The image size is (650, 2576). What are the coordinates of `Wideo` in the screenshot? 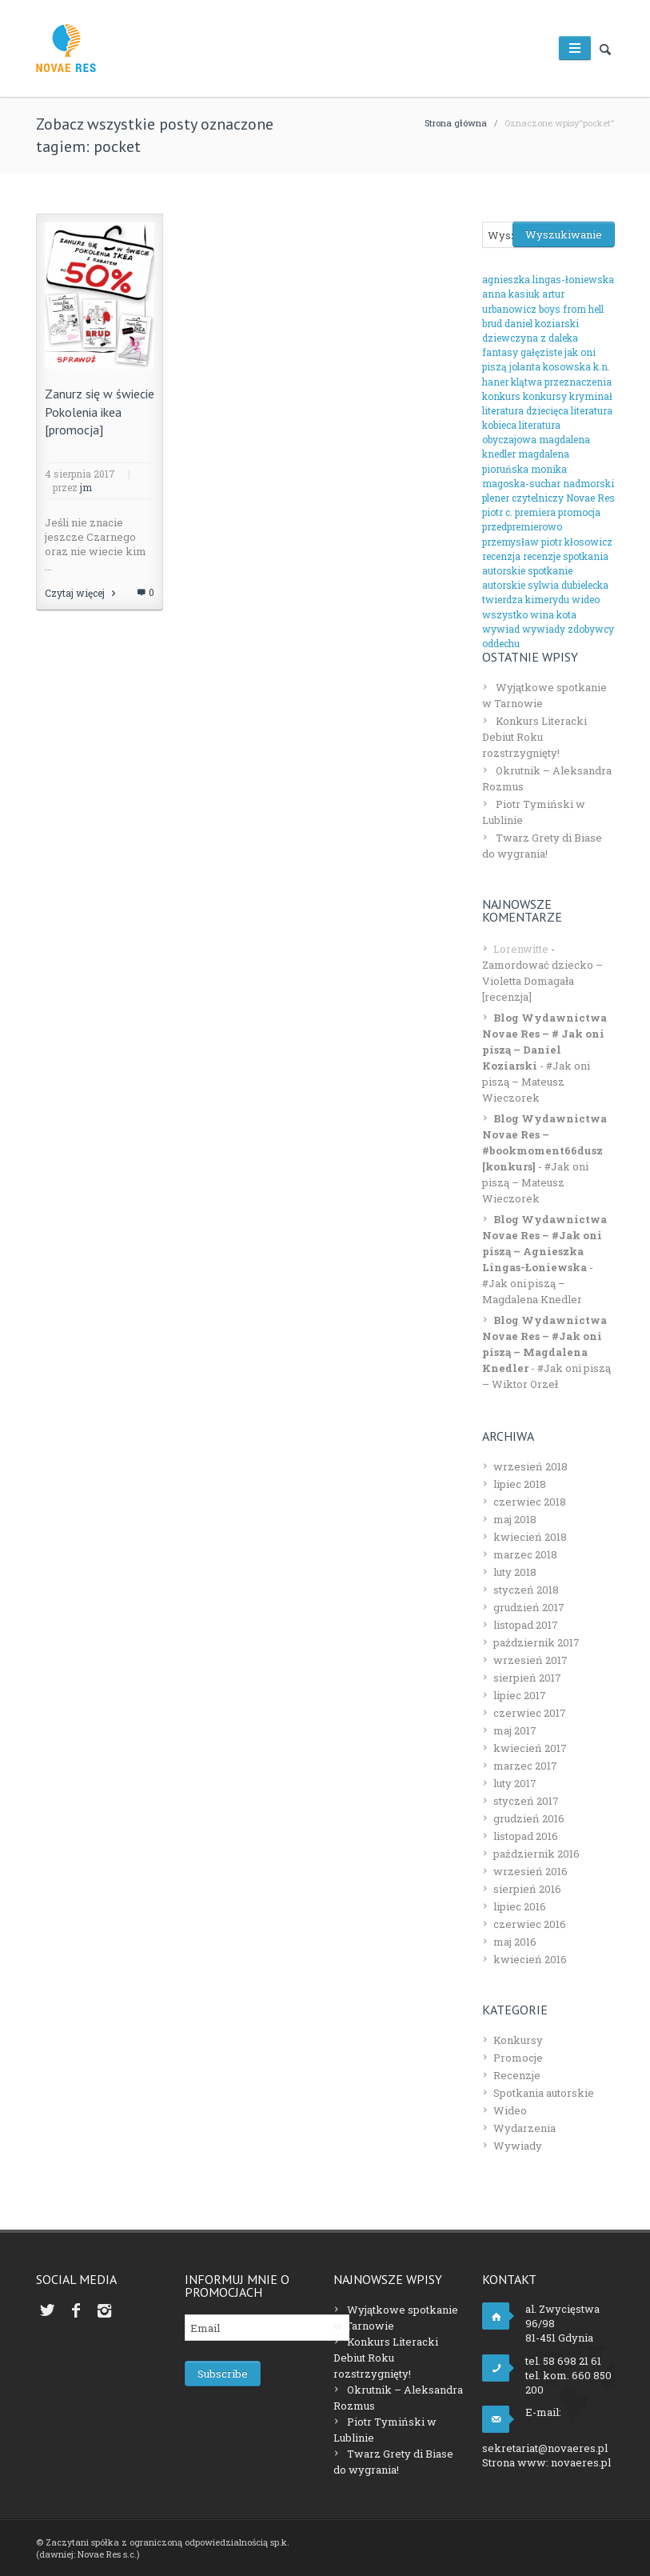 It's located at (510, 2110).